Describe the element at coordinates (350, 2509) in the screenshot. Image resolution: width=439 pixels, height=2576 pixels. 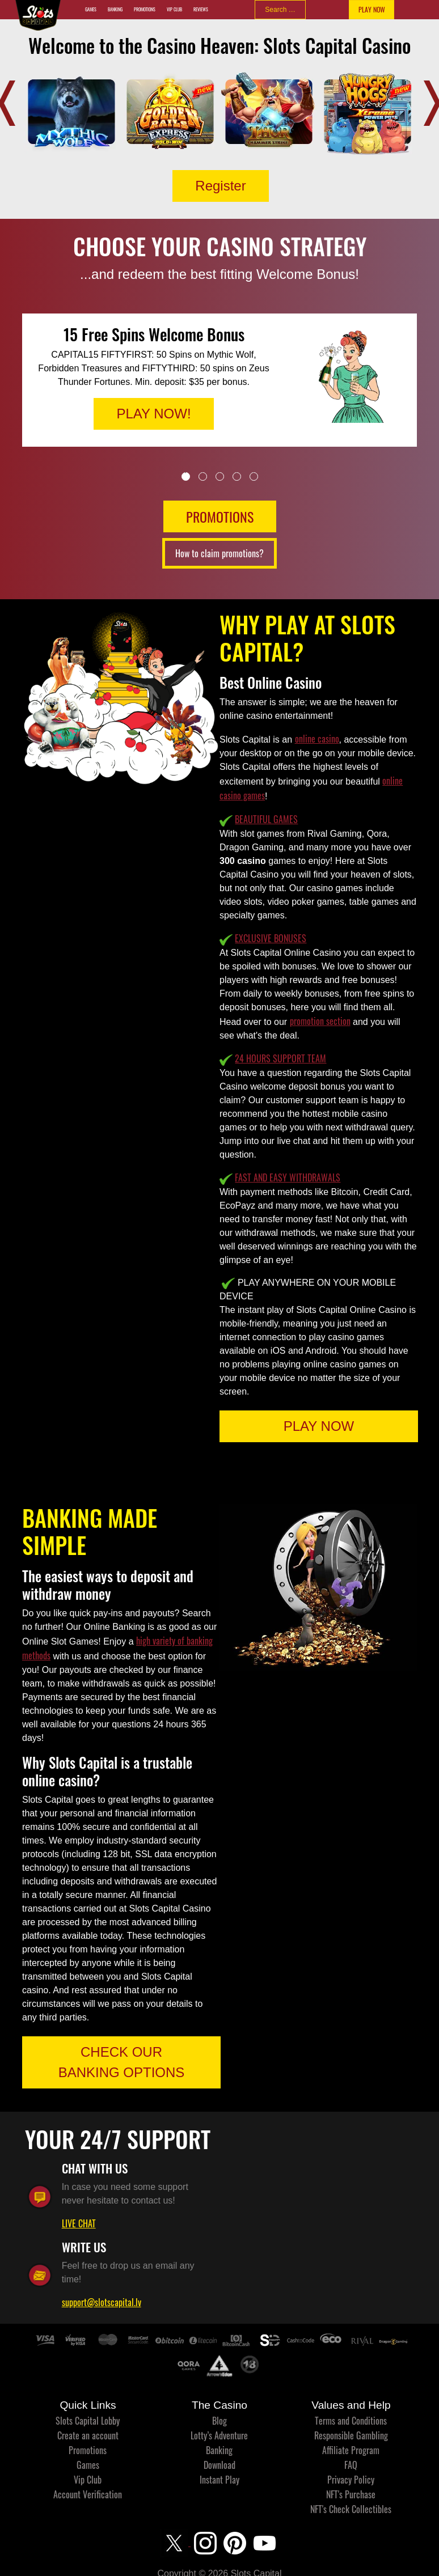
I see `NFT's Check Collectibles` at that location.